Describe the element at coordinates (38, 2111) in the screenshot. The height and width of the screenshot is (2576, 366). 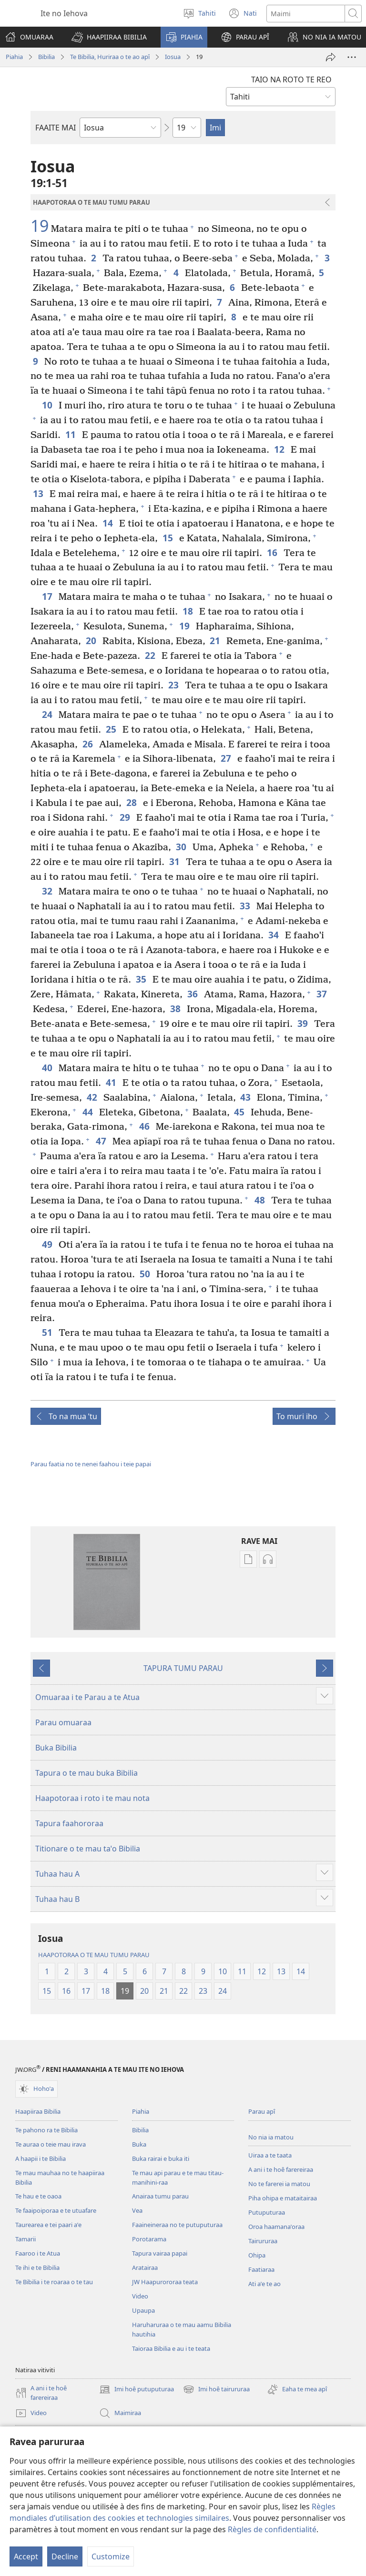
I see `Haapiiraa Bibilia` at that location.